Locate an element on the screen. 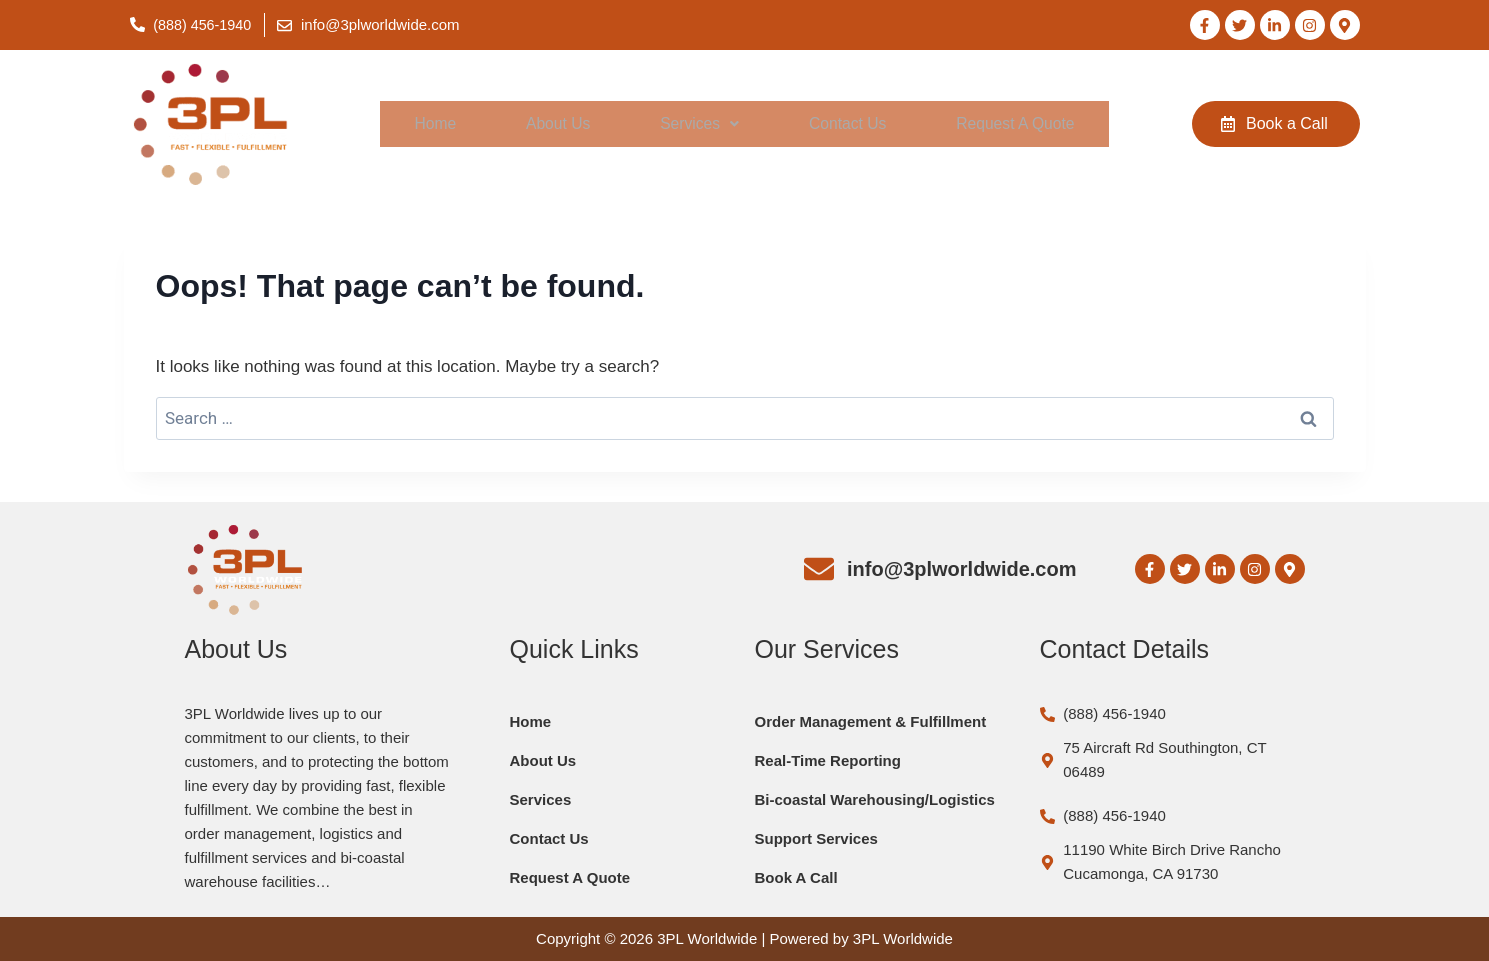 This screenshot has height=961, width=1489. About Us is located at coordinates (555, 124).